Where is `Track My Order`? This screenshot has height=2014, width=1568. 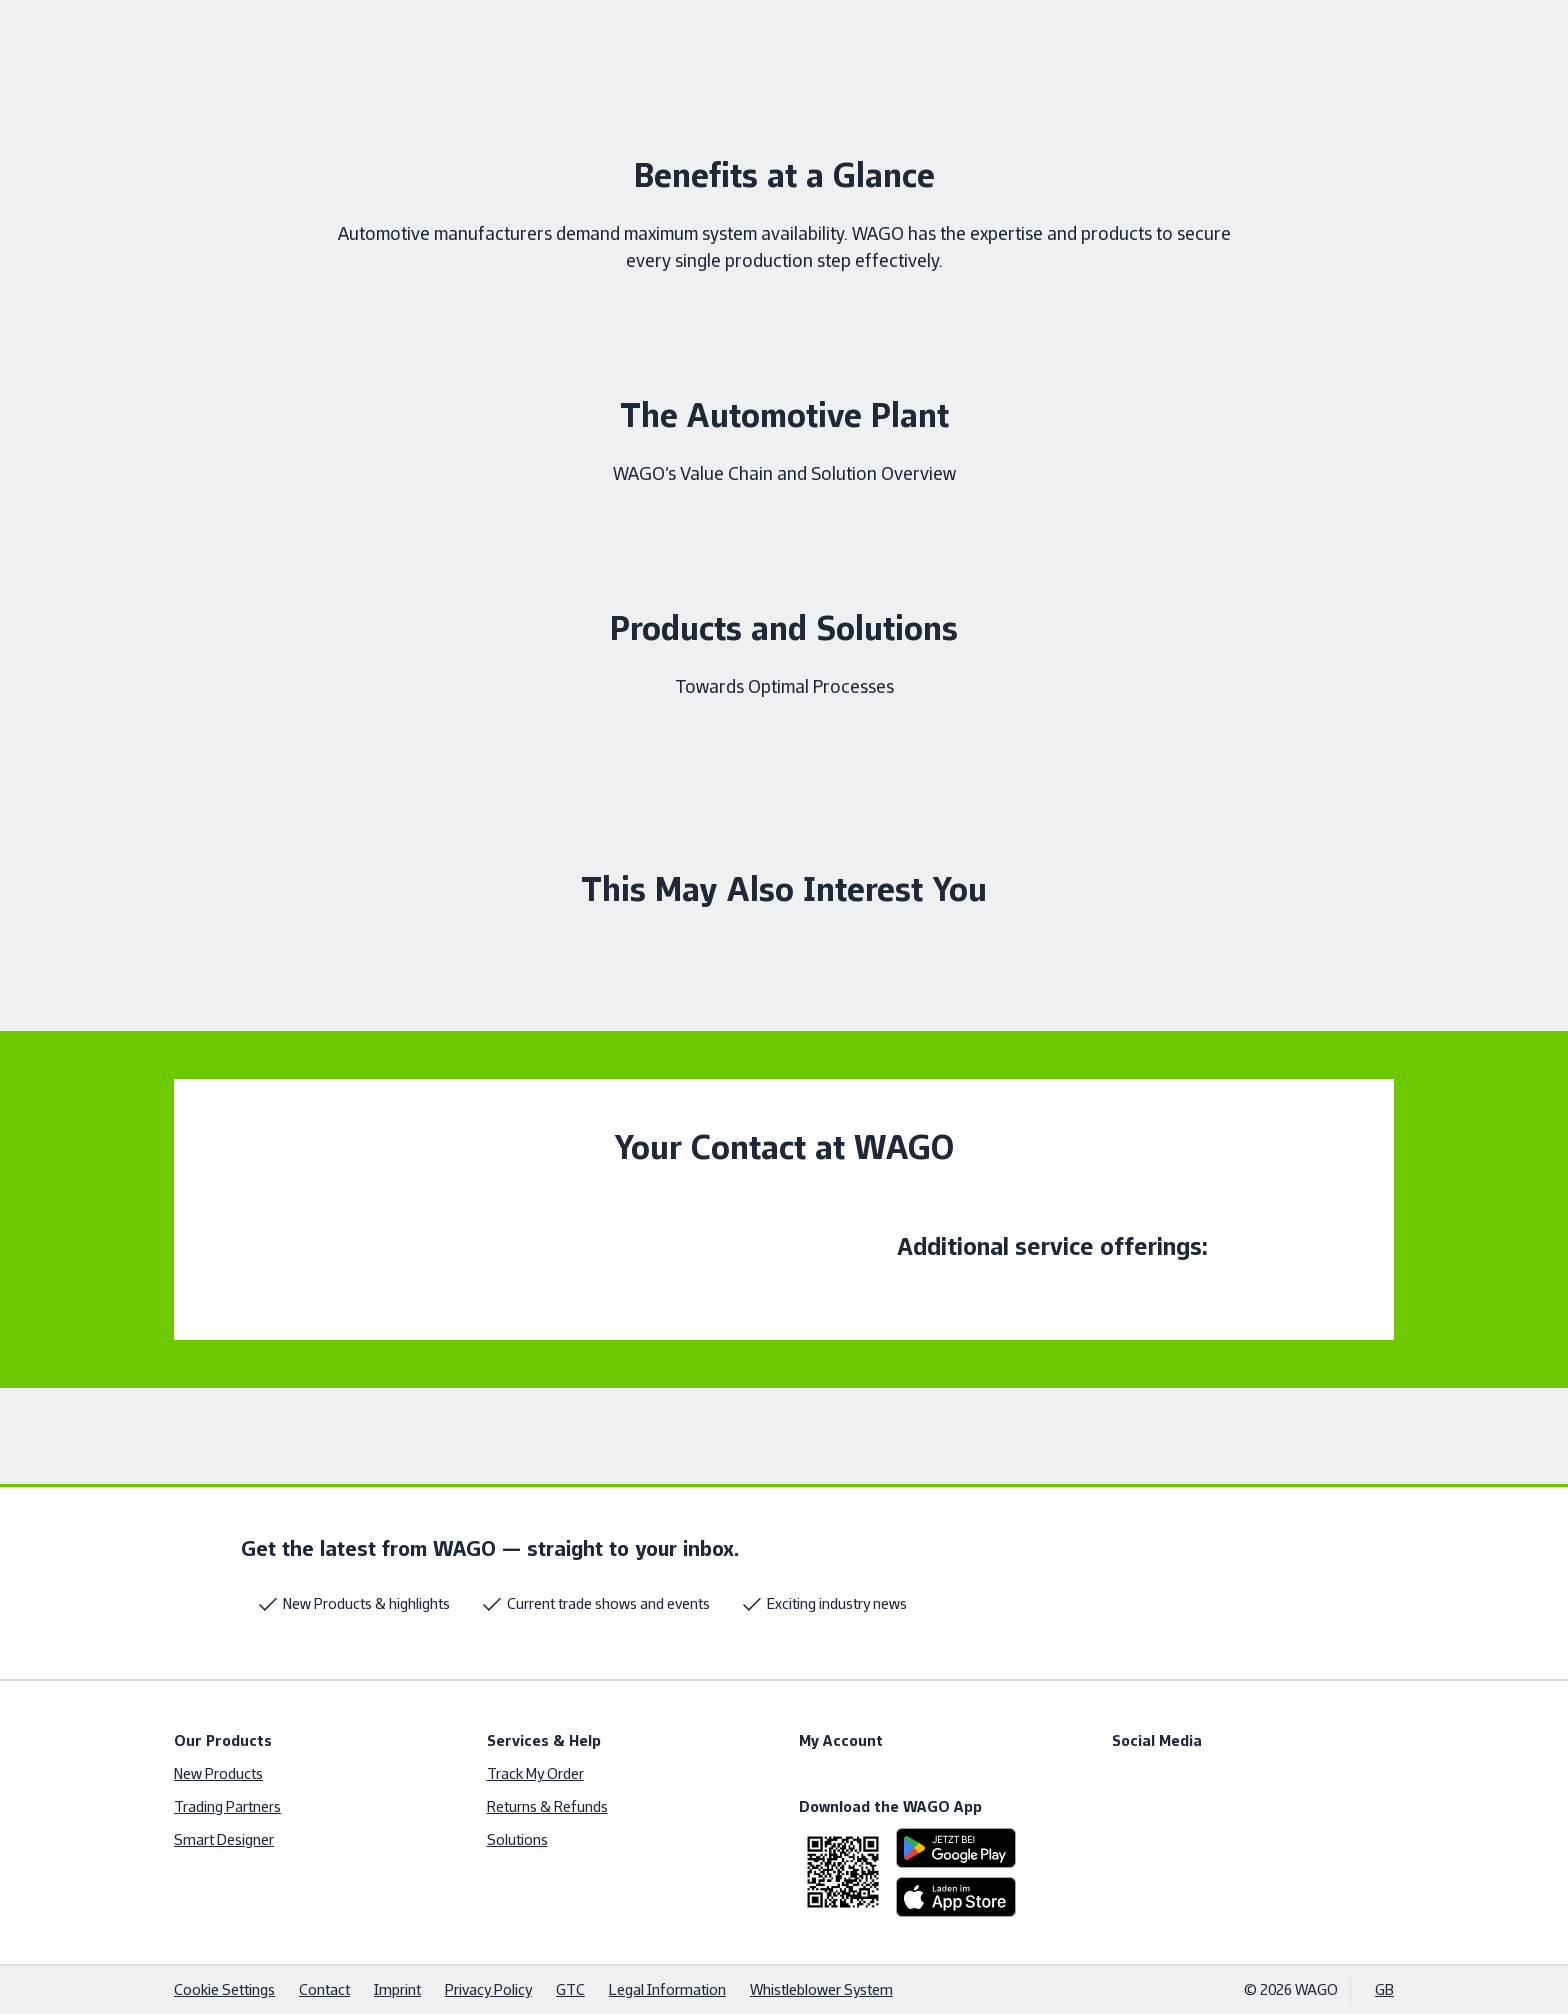
Track My Order is located at coordinates (535, 1773).